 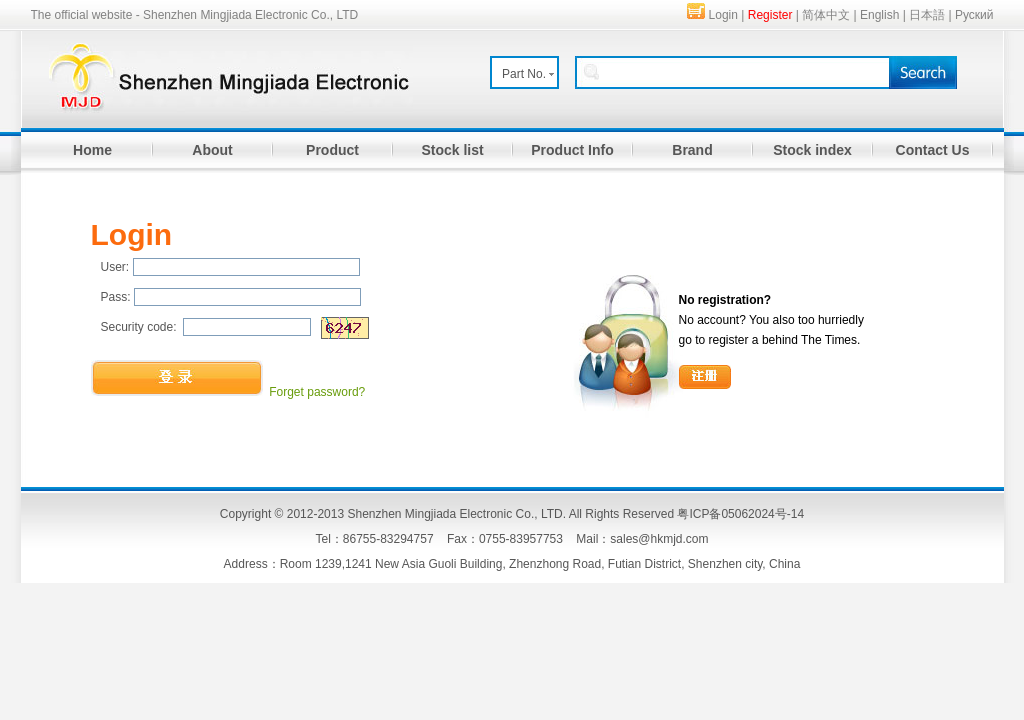 What do you see at coordinates (879, 15) in the screenshot?
I see `English` at bounding box center [879, 15].